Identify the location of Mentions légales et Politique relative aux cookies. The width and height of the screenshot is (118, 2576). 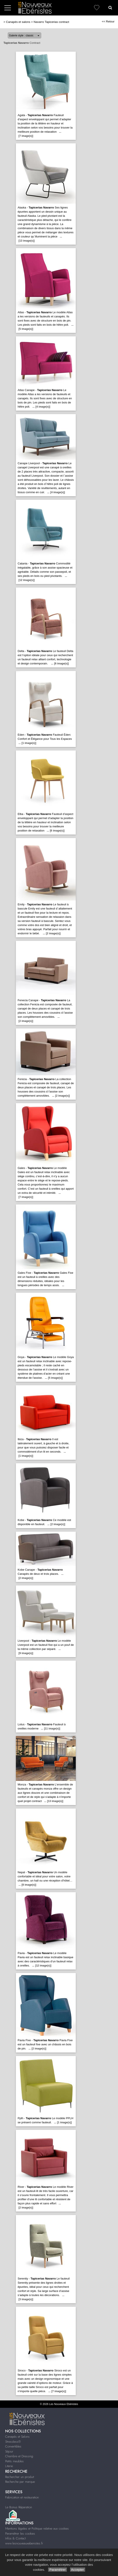
(37, 2528).